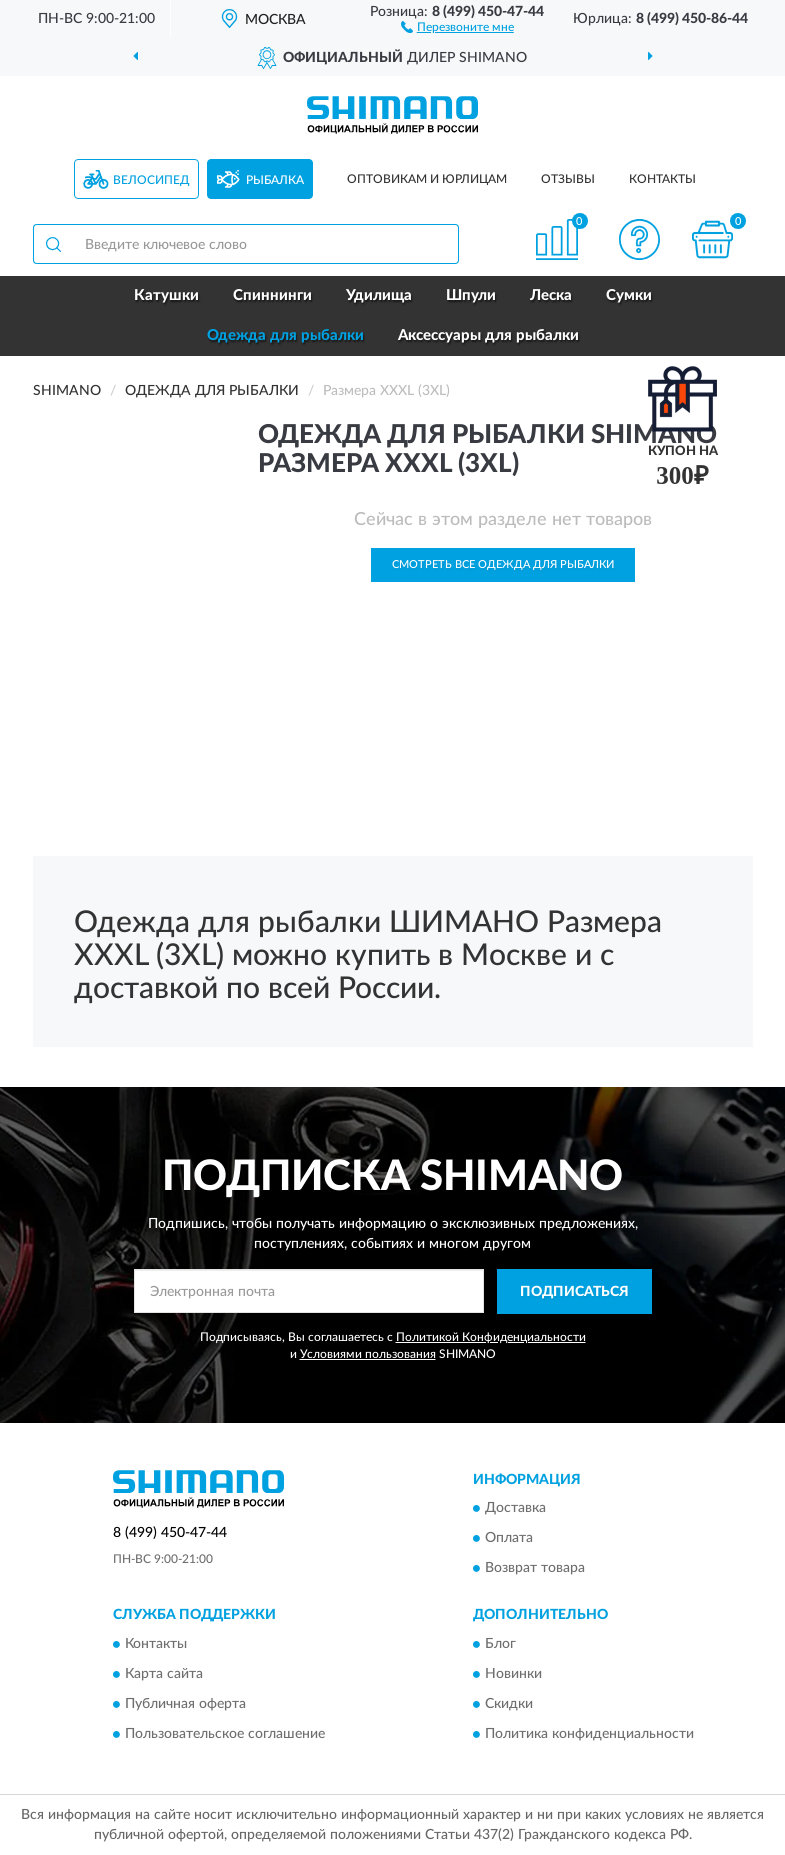  I want to click on [button], so click(457, 26).